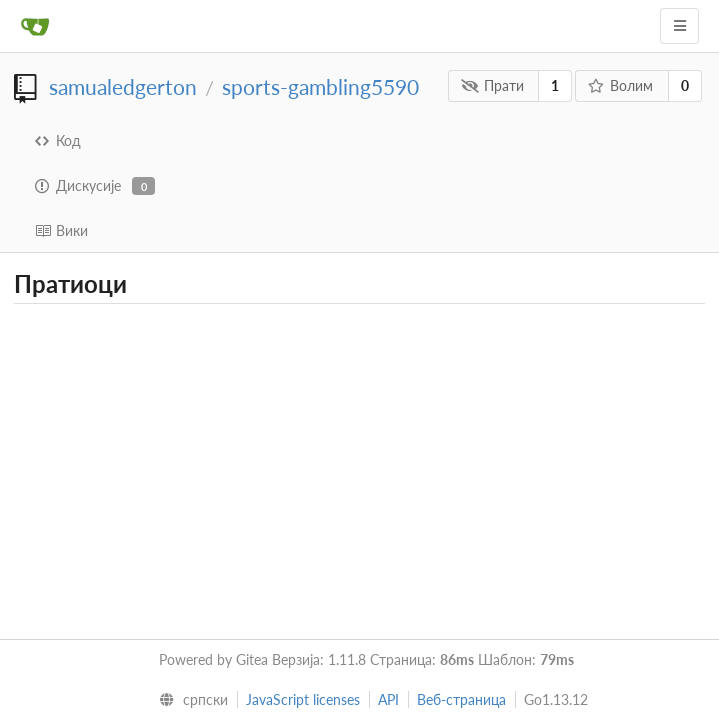 The image size is (719, 720). Describe the element at coordinates (320, 86) in the screenshot. I see `sports-gambling5590` at that location.